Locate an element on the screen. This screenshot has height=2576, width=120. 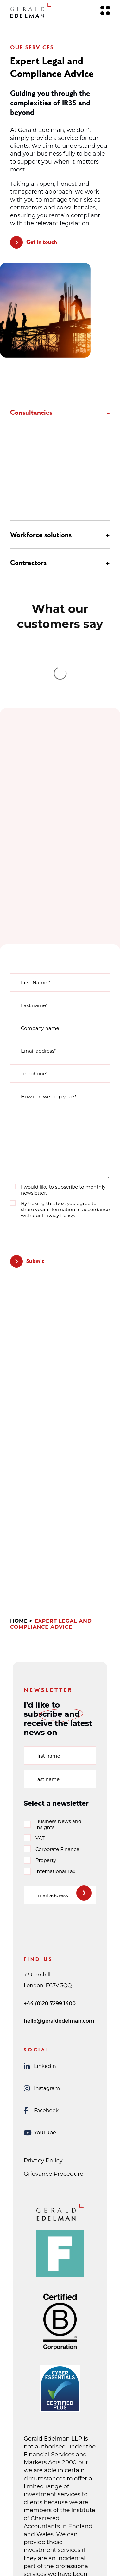
Privacy Policy. is located at coordinates (58, 1093).